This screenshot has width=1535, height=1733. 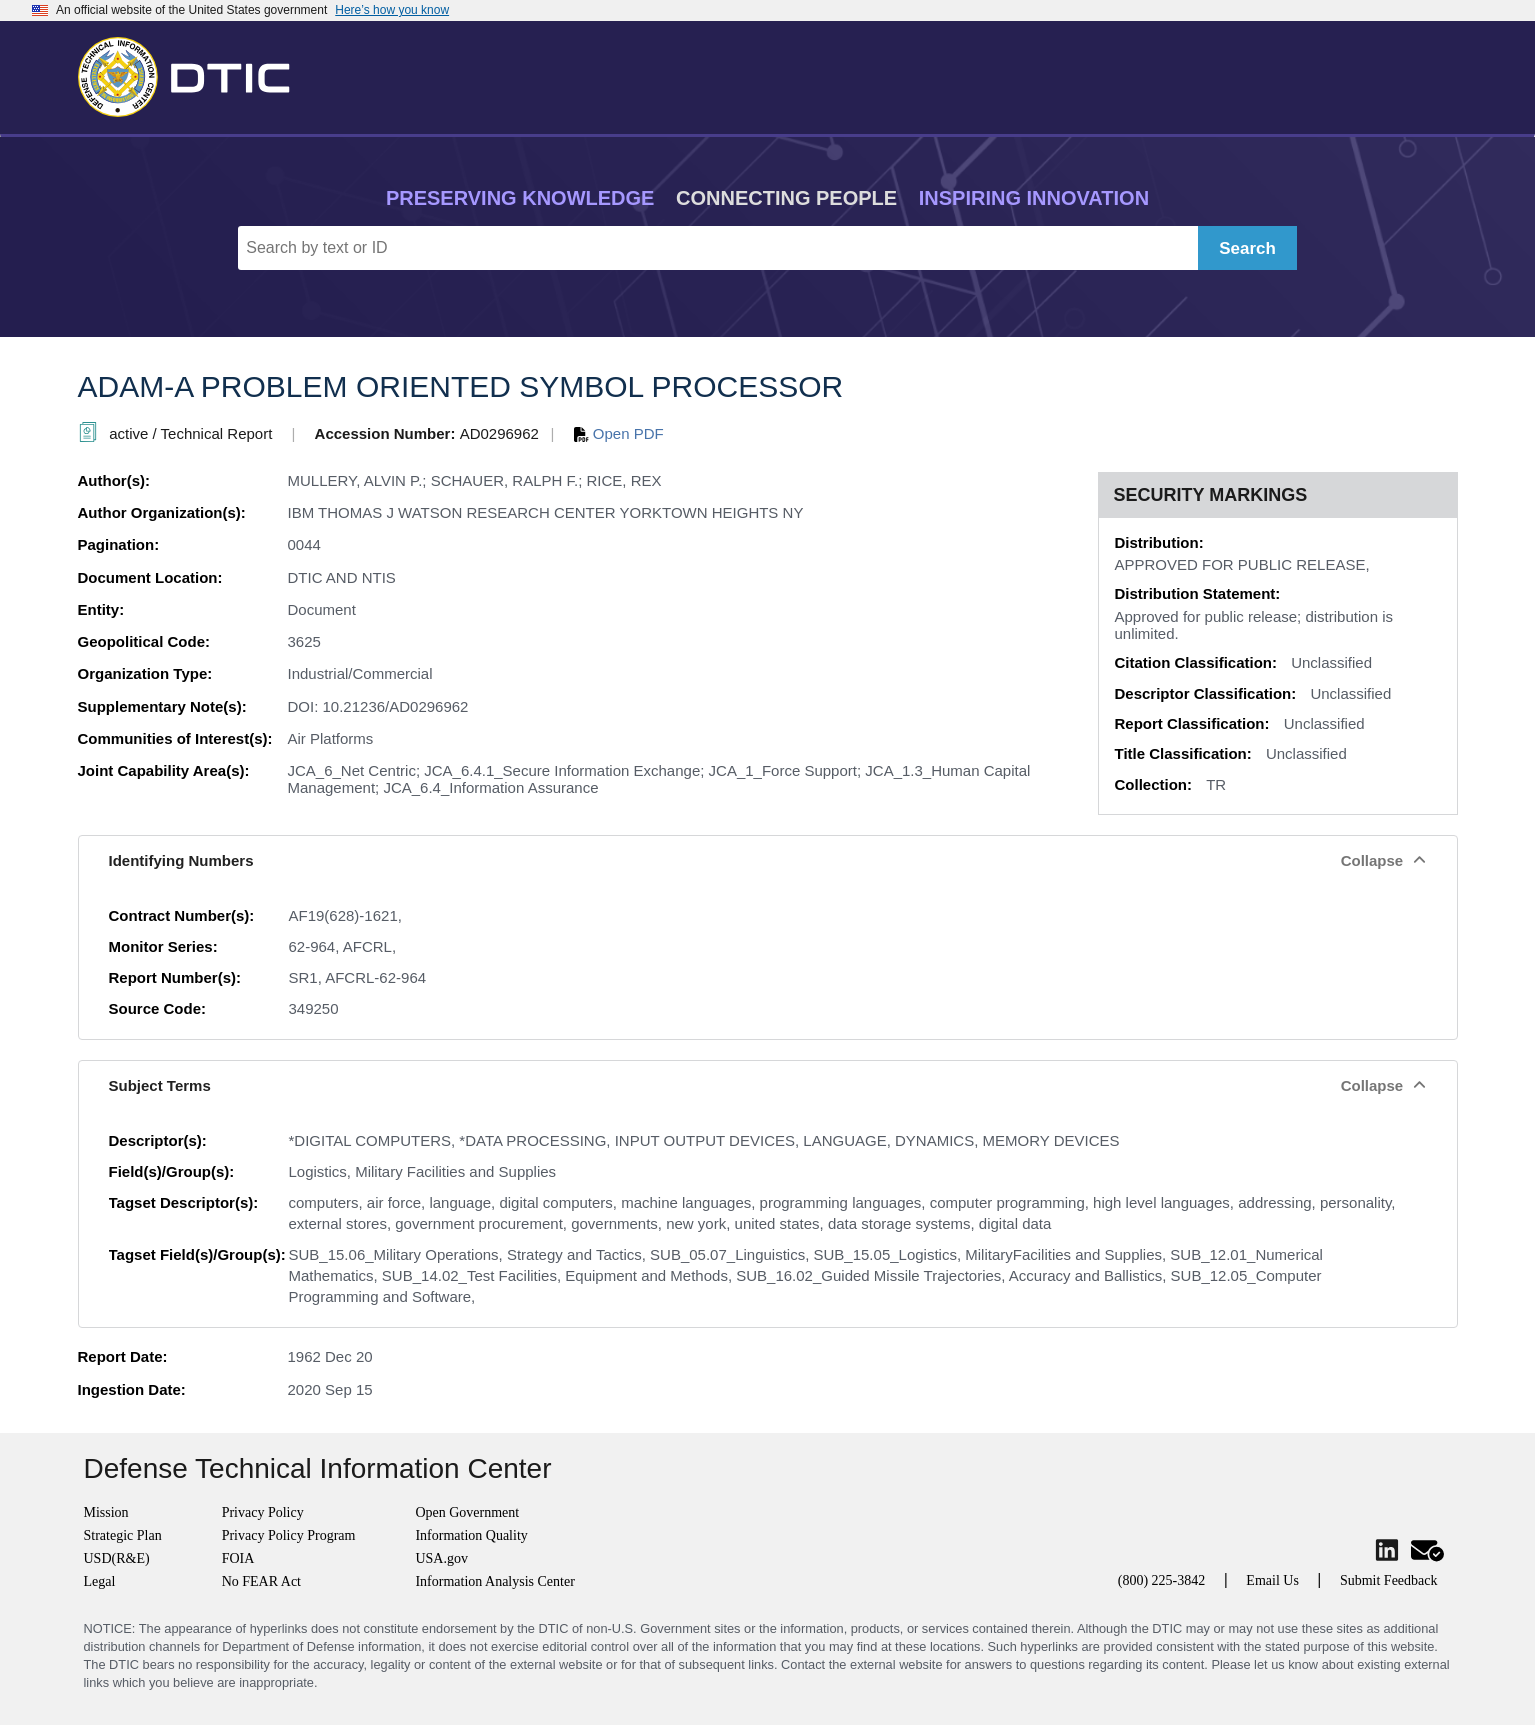 I want to click on Legal, so click(x=100, y=1581).